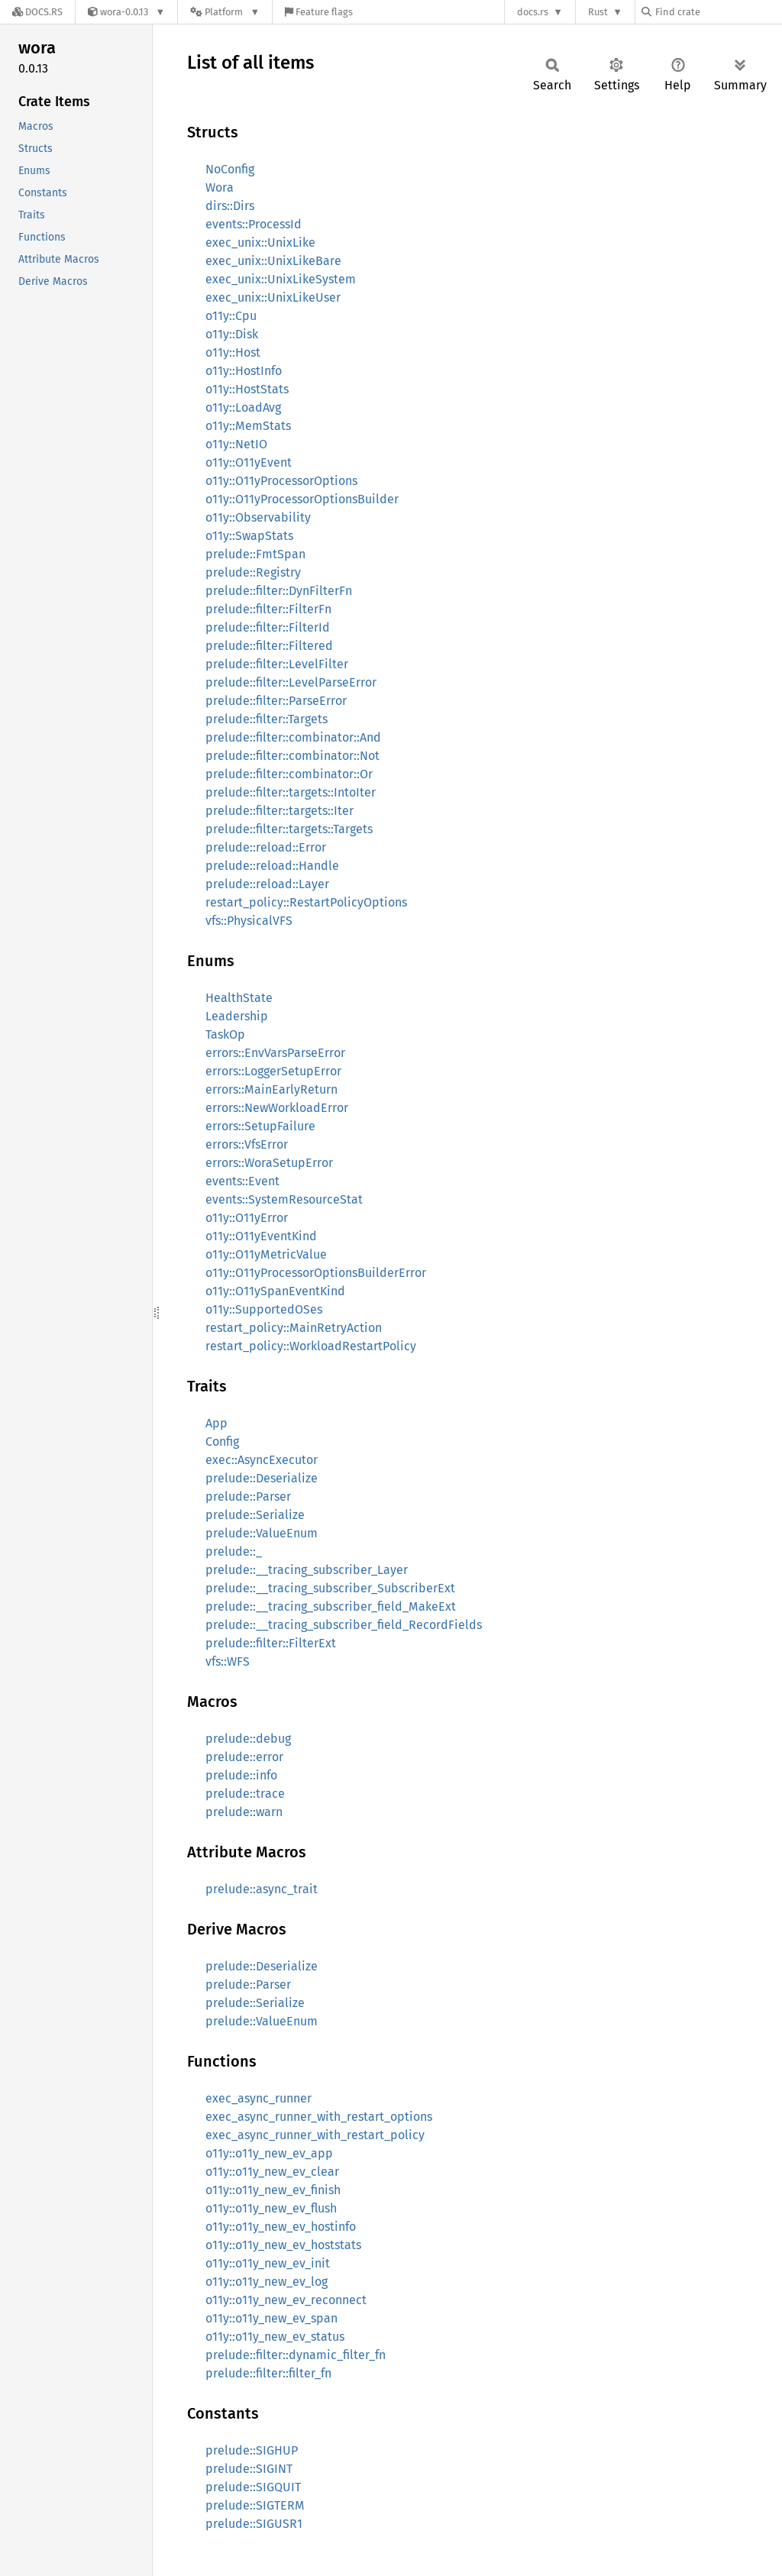 The width and height of the screenshot is (782, 2576). Describe the element at coordinates (248, 2468) in the screenshot. I see `prelude::SIGINT` at that location.